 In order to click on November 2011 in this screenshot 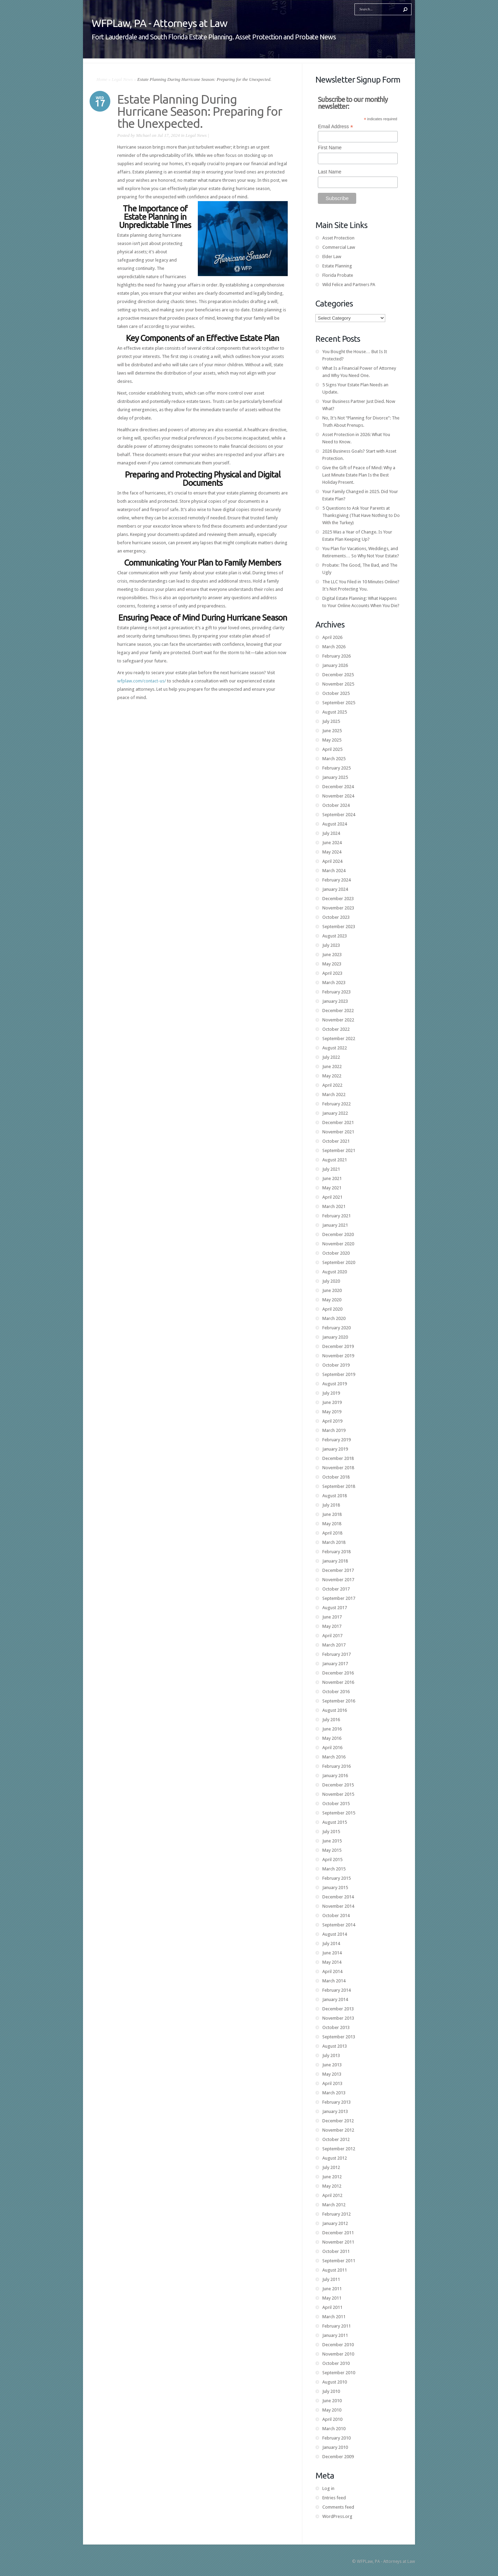, I will do `click(338, 2242)`.